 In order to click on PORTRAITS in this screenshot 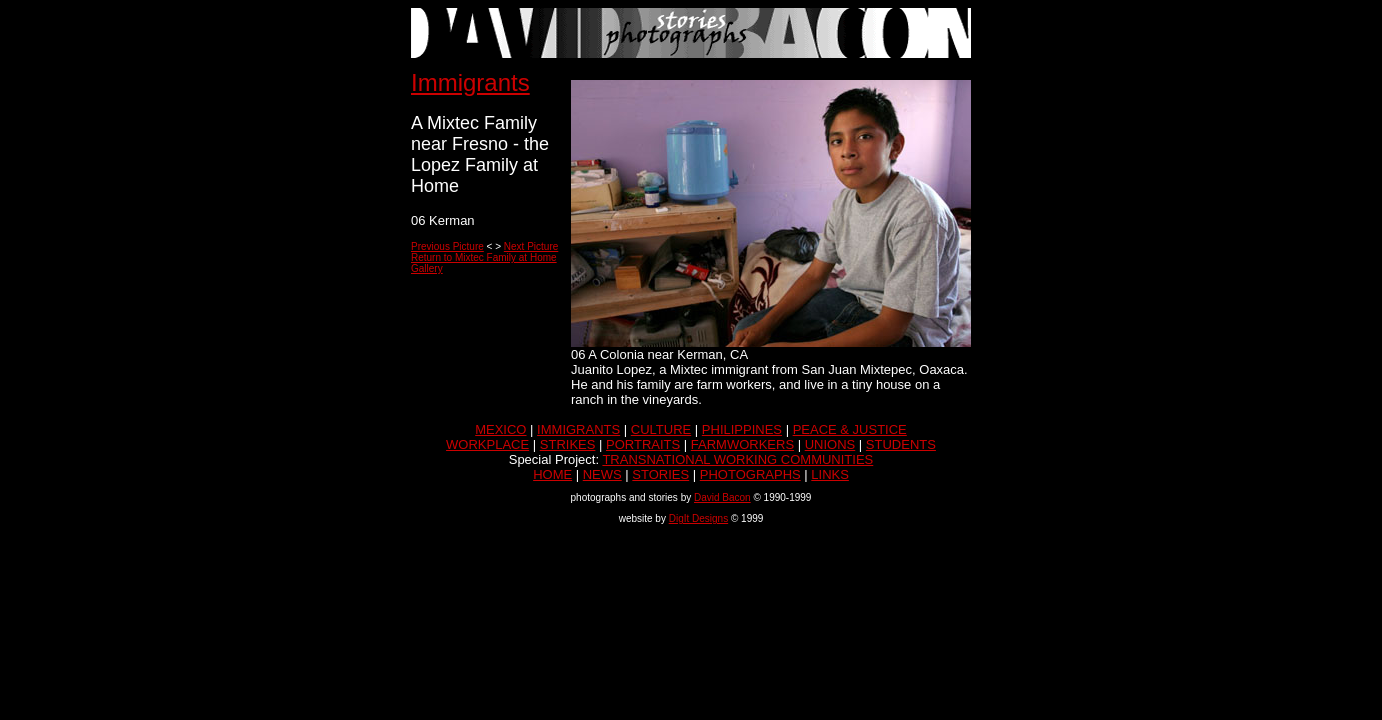, I will do `click(643, 444)`.